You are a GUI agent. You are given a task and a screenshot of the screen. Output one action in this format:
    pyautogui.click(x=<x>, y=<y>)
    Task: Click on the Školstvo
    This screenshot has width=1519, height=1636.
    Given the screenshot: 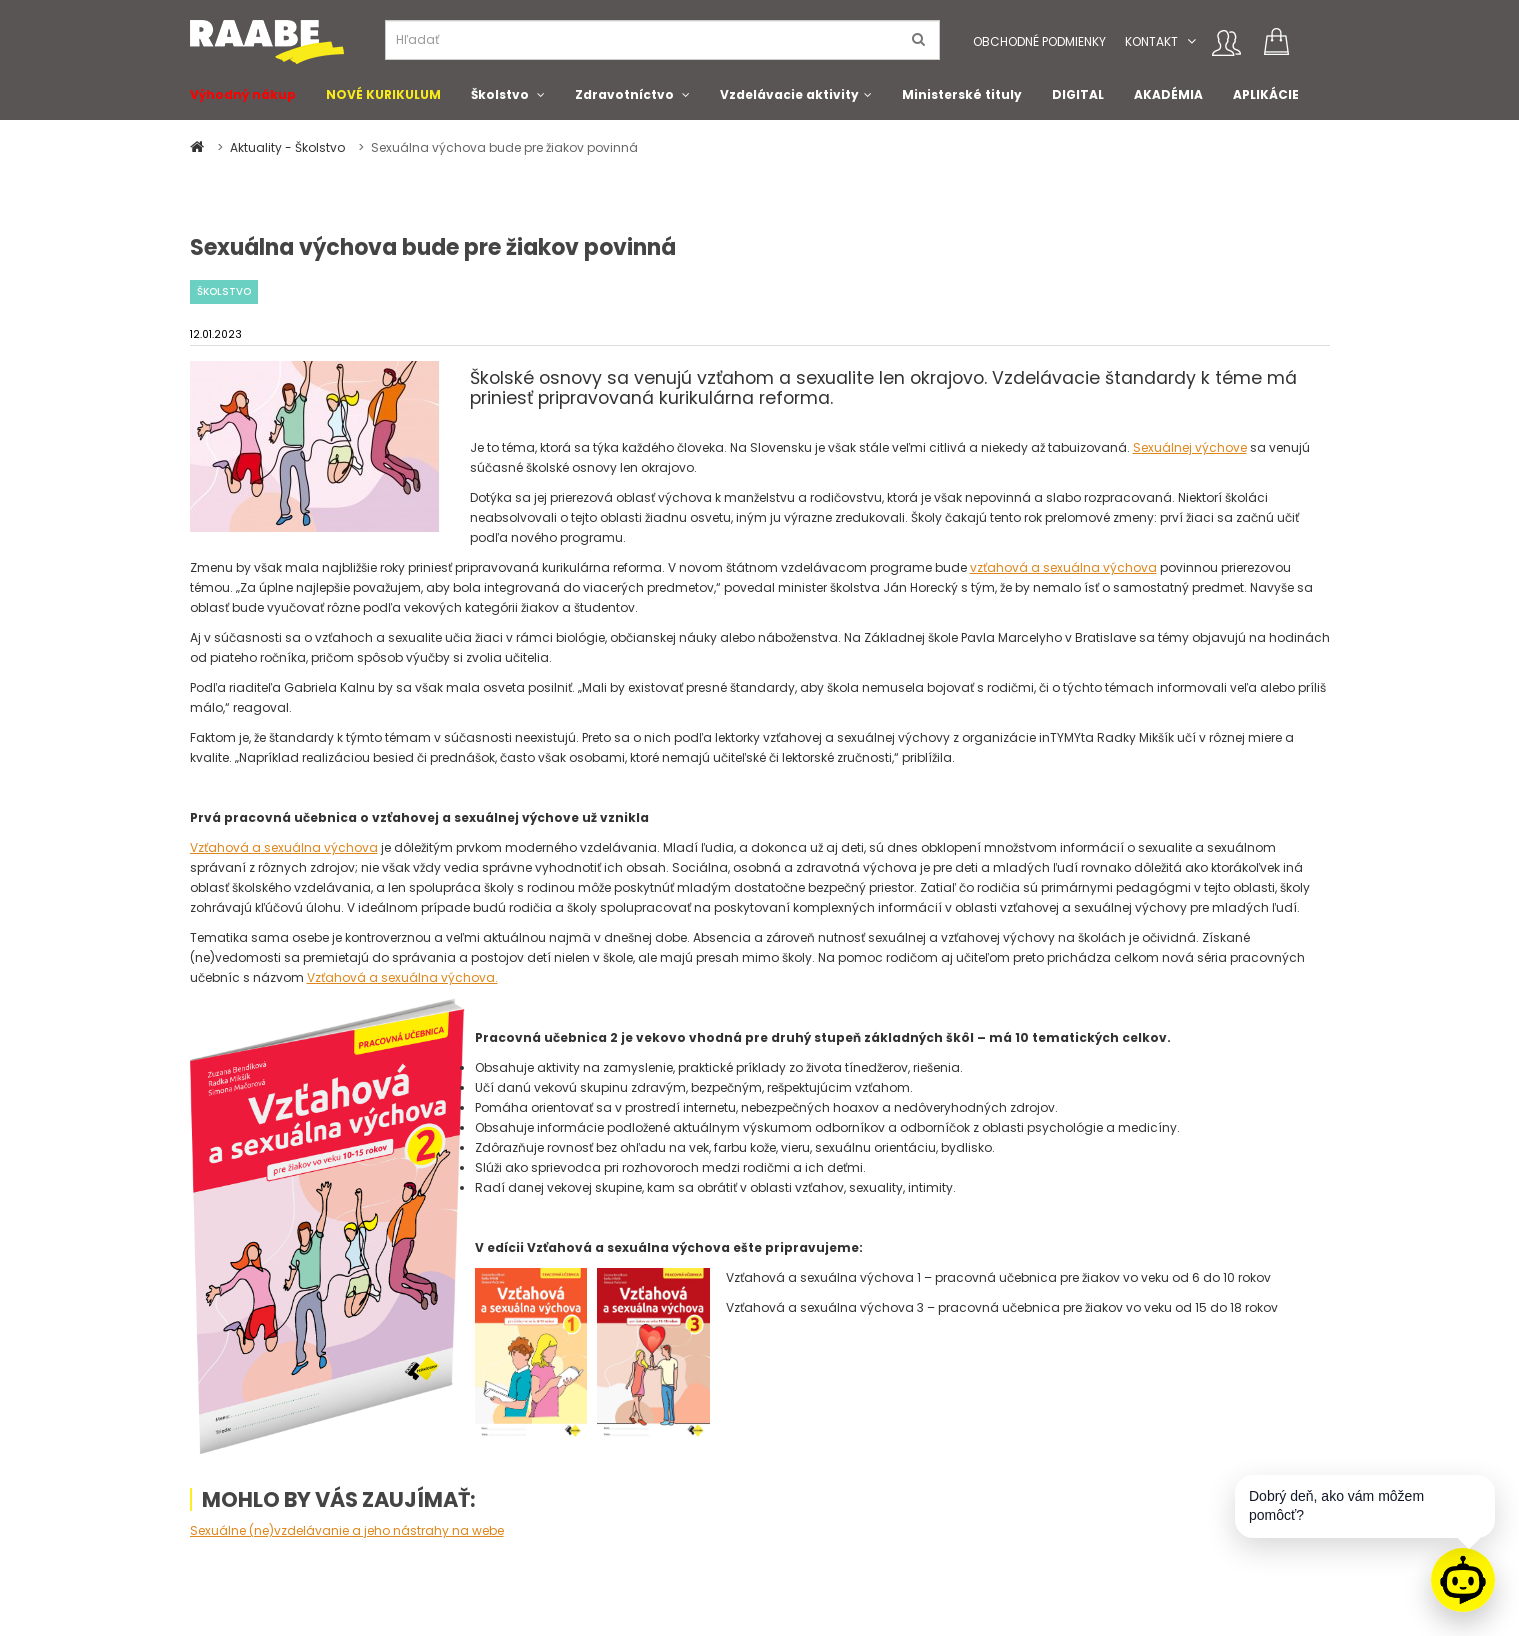 What is the action you would take?
    pyautogui.click(x=500, y=94)
    